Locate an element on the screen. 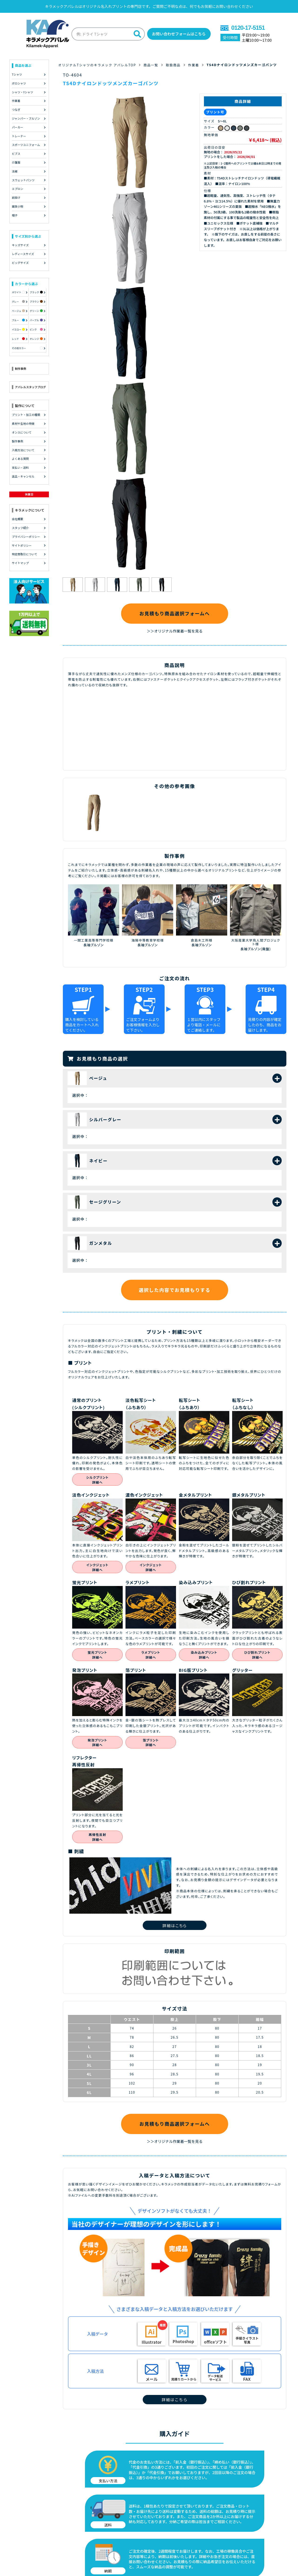 The height and width of the screenshot is (2576, 298). オリジナルTシャツのキラメック アパレルTOP is located at coordinates (97, 64).